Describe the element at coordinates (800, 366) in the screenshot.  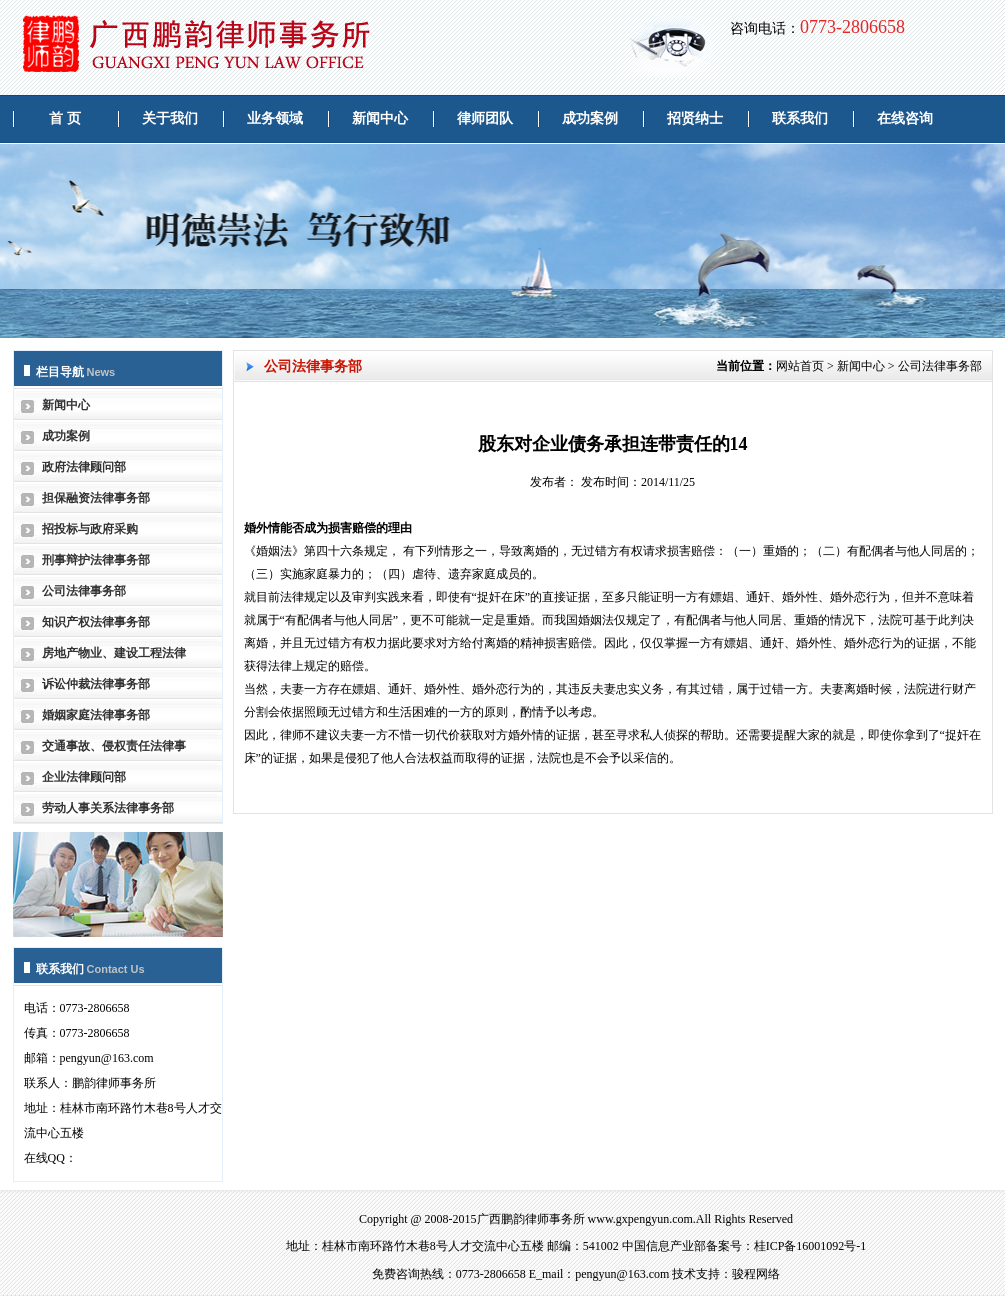
I see `网站首页` at that location.